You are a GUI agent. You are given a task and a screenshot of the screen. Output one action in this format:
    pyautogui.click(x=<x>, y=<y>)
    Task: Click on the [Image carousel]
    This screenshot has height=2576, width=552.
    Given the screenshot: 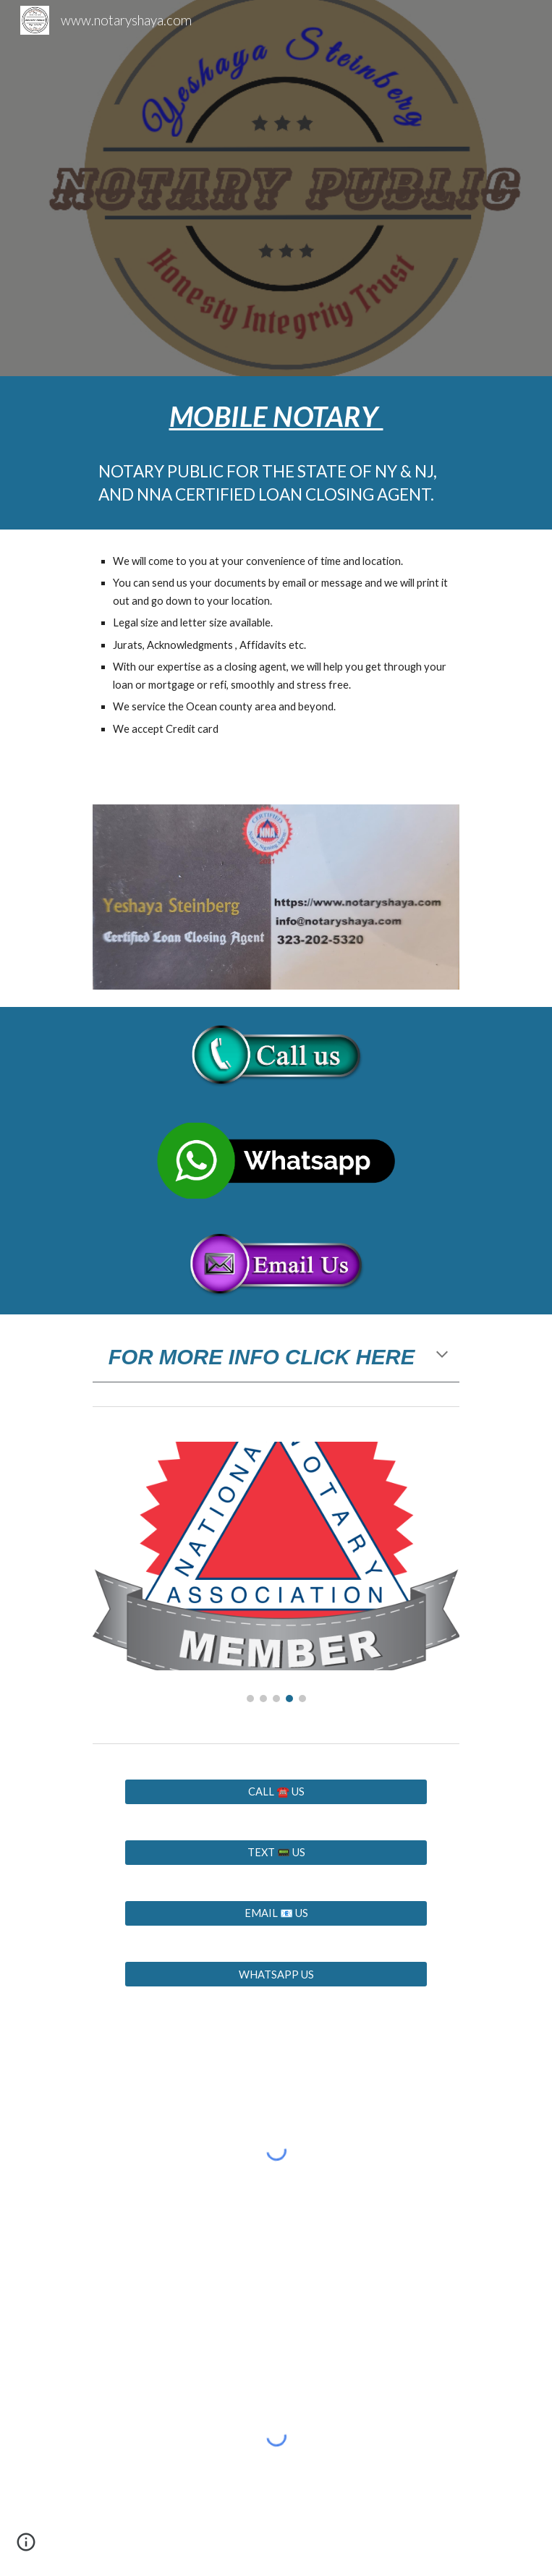 What is the action you would take?
    pyautogui.click(x=276, y=1572)
    